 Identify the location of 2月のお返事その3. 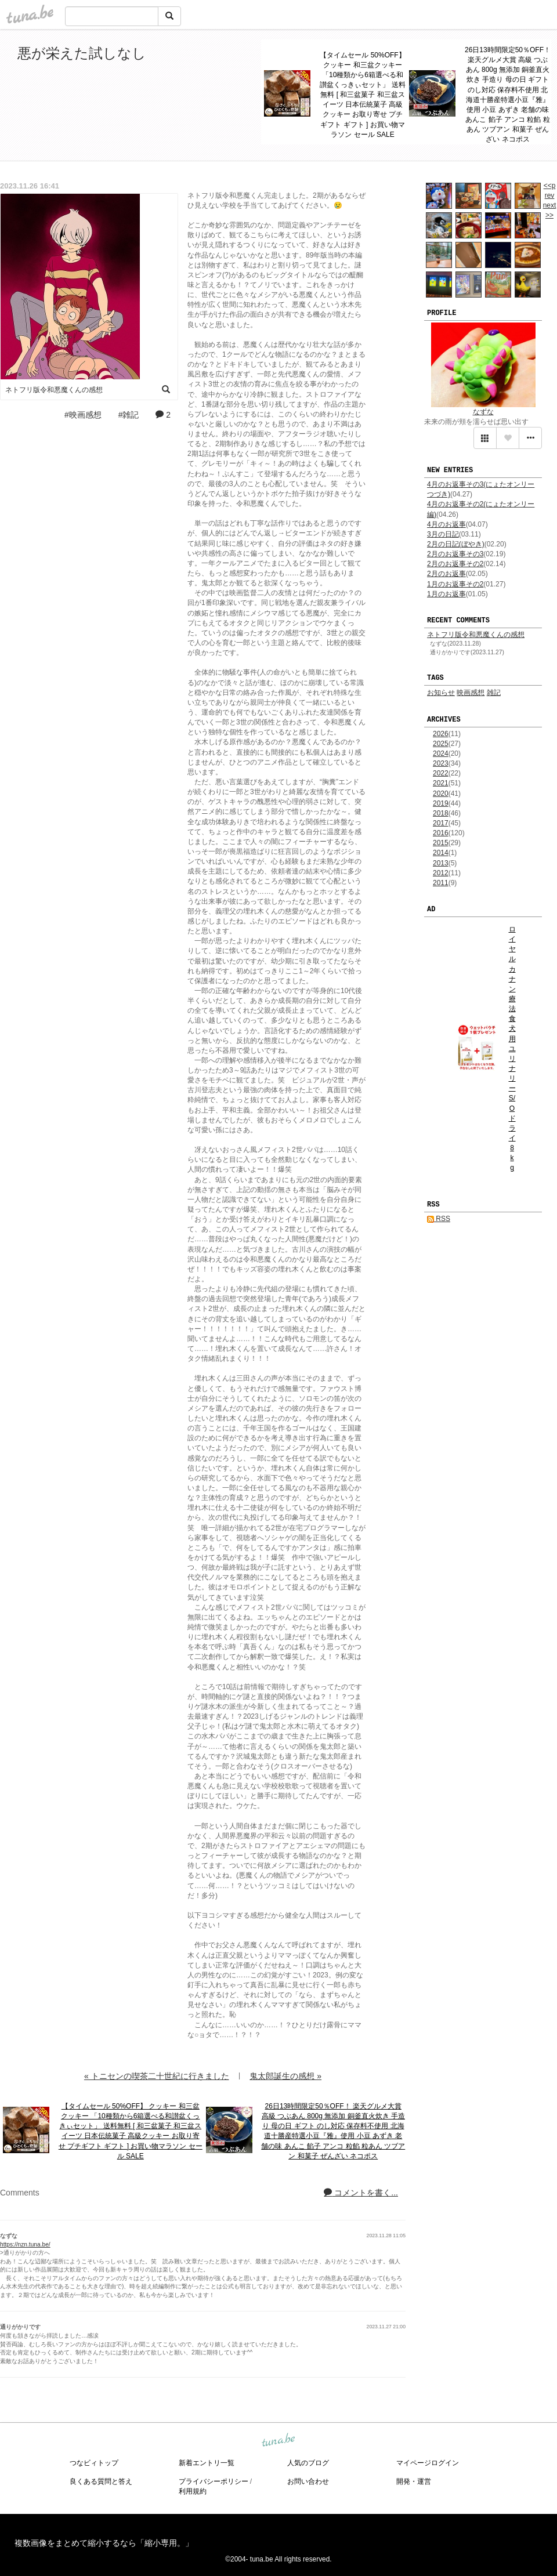
(455, 554).